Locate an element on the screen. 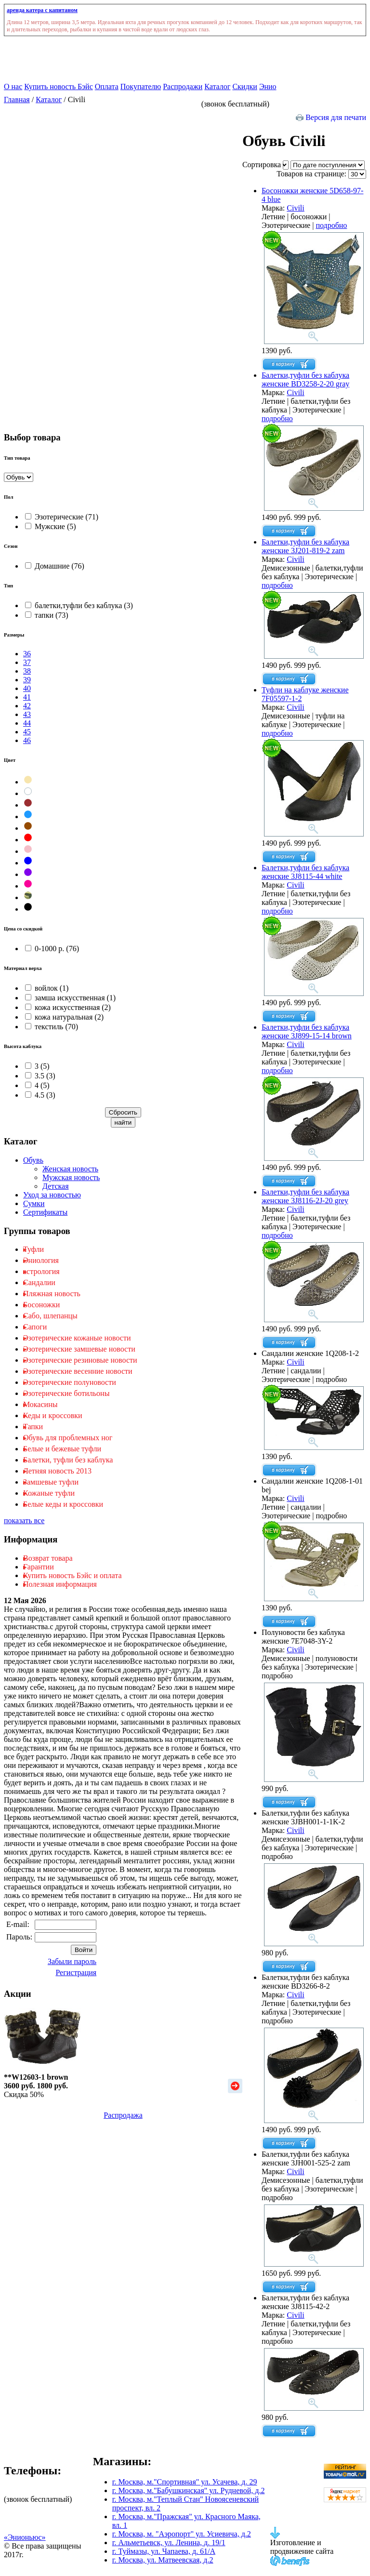 The height and width of the screenshot is (2576, 370). Пляжная новость is located at coordinates (51, 1293).